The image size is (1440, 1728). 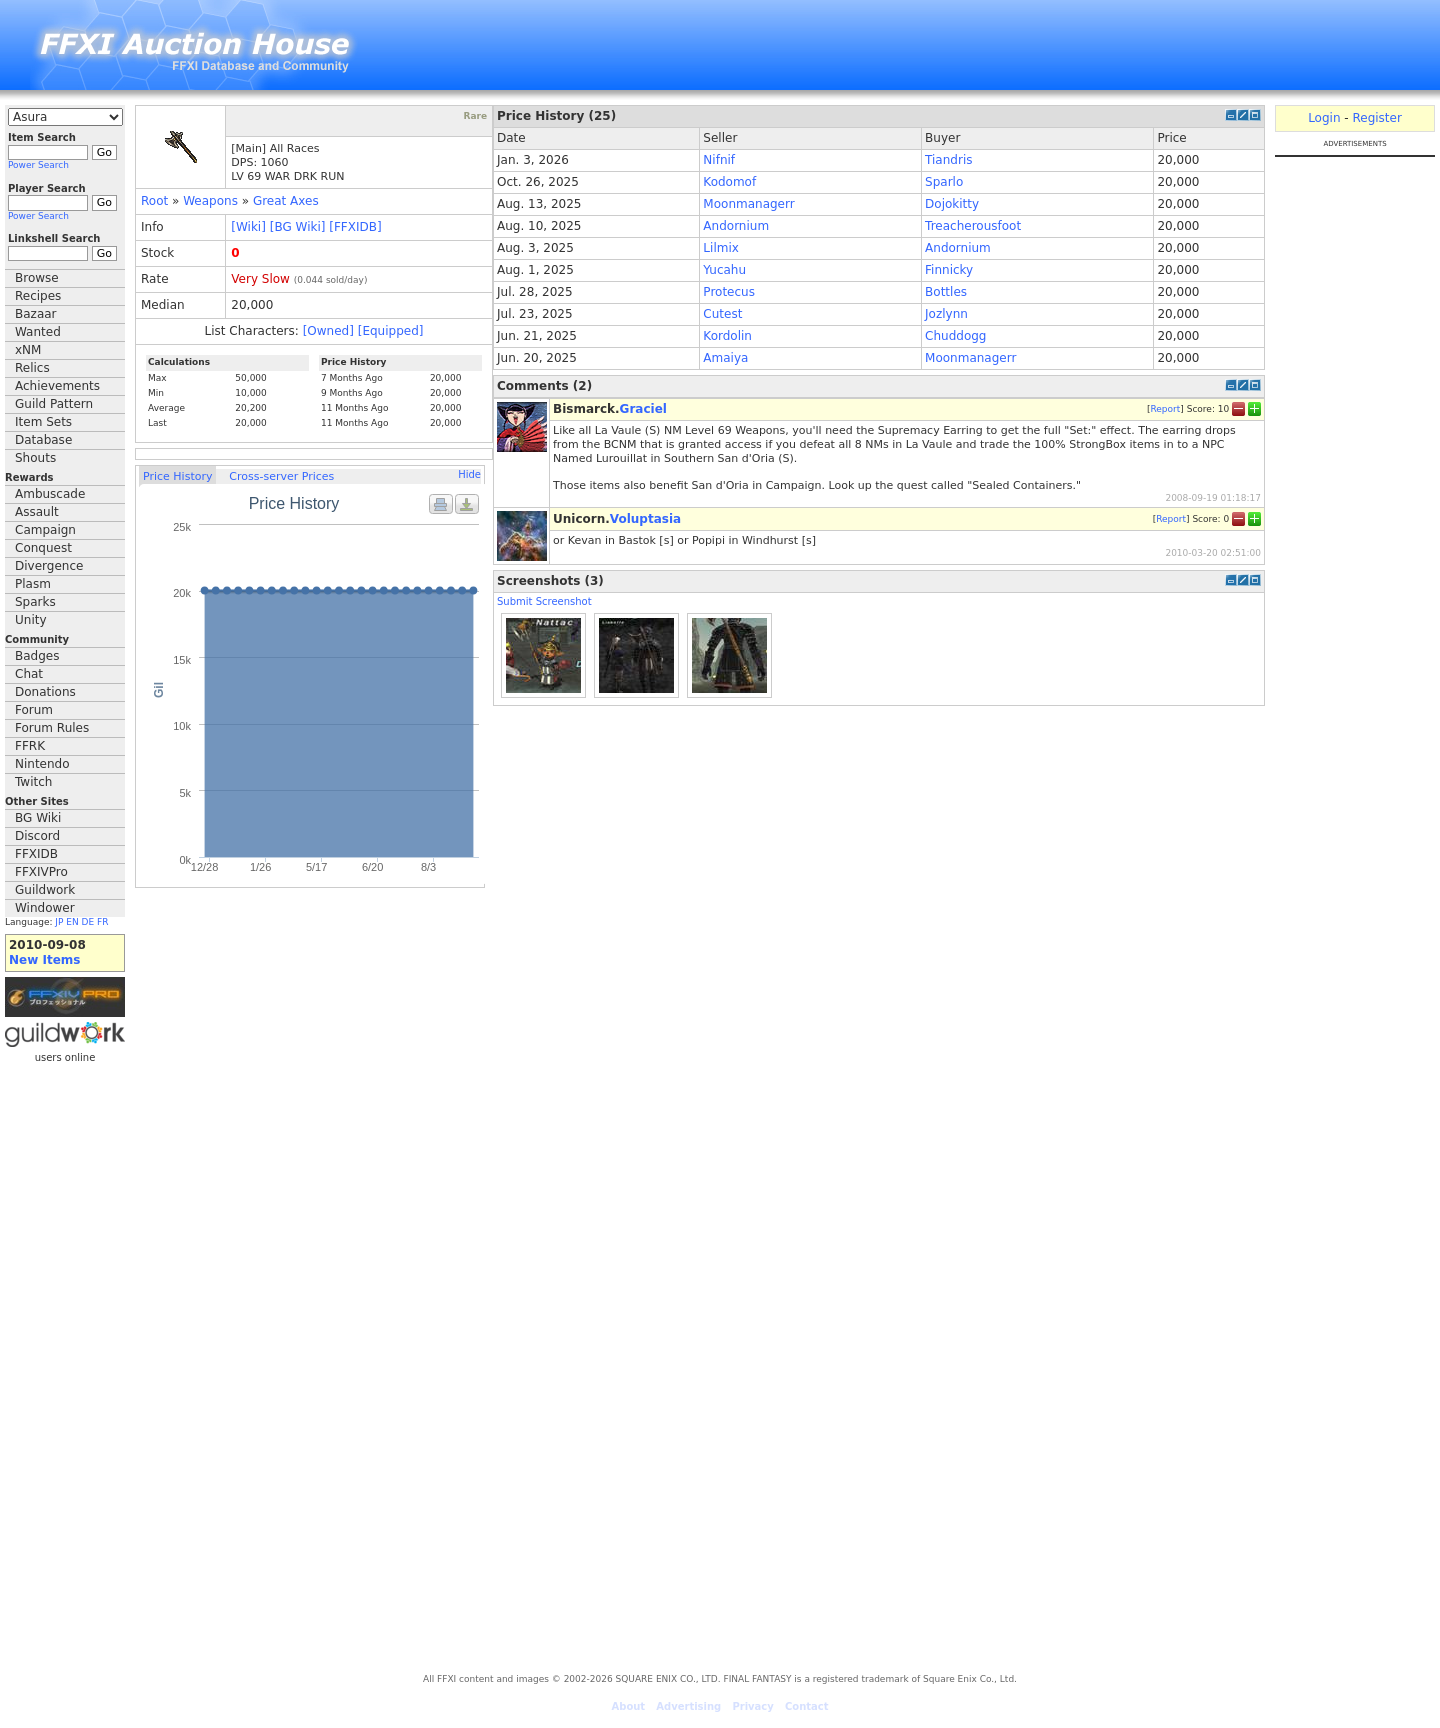 What do you see at coordinates (973, 226) in the screenshot?
I see `Treacherousfoot` at bounding box center [973, 226].